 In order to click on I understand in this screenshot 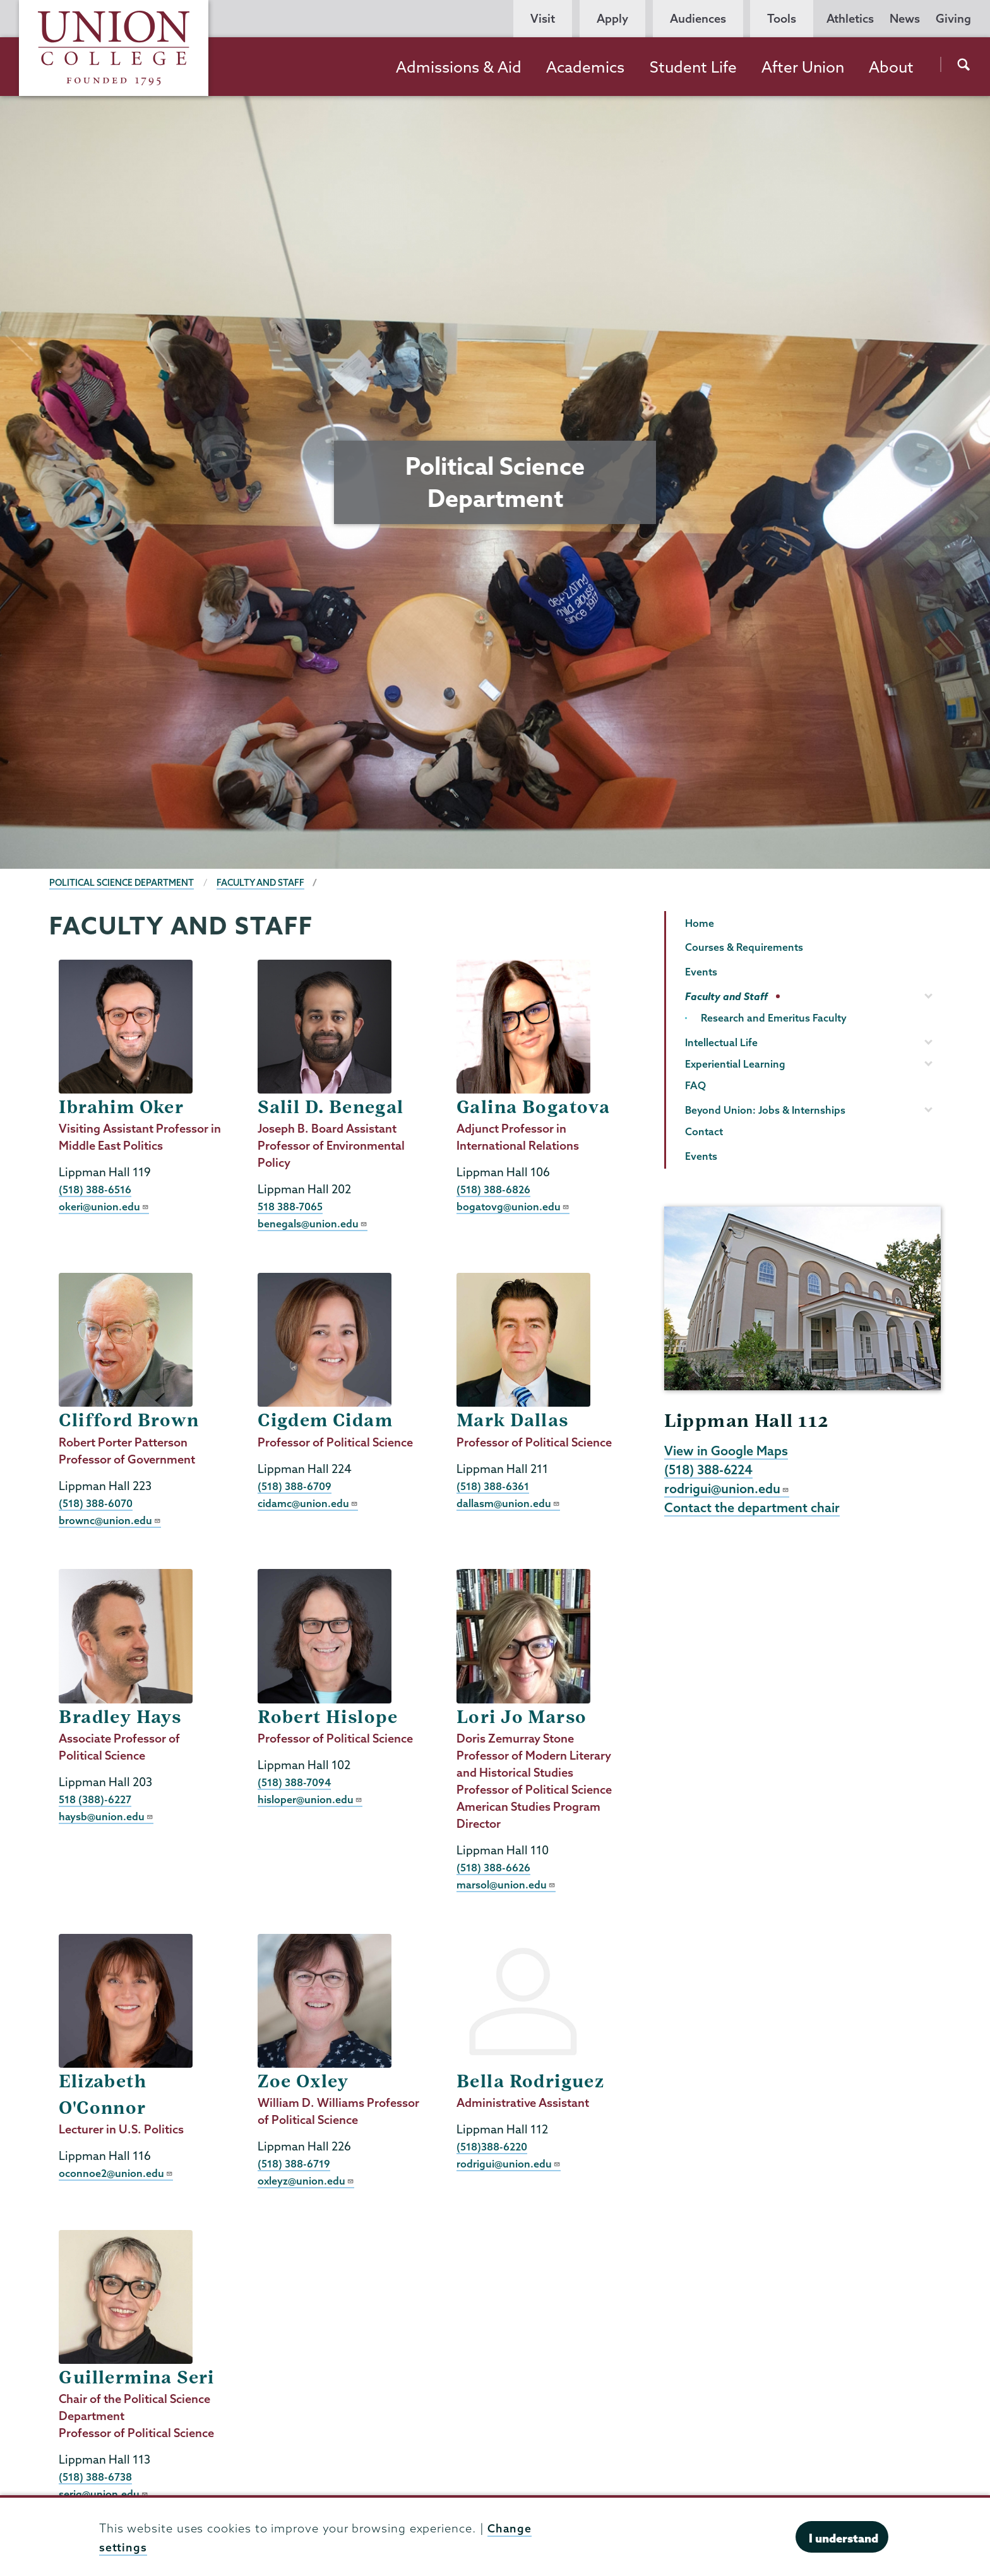, I will do `click(843, 2538)`.